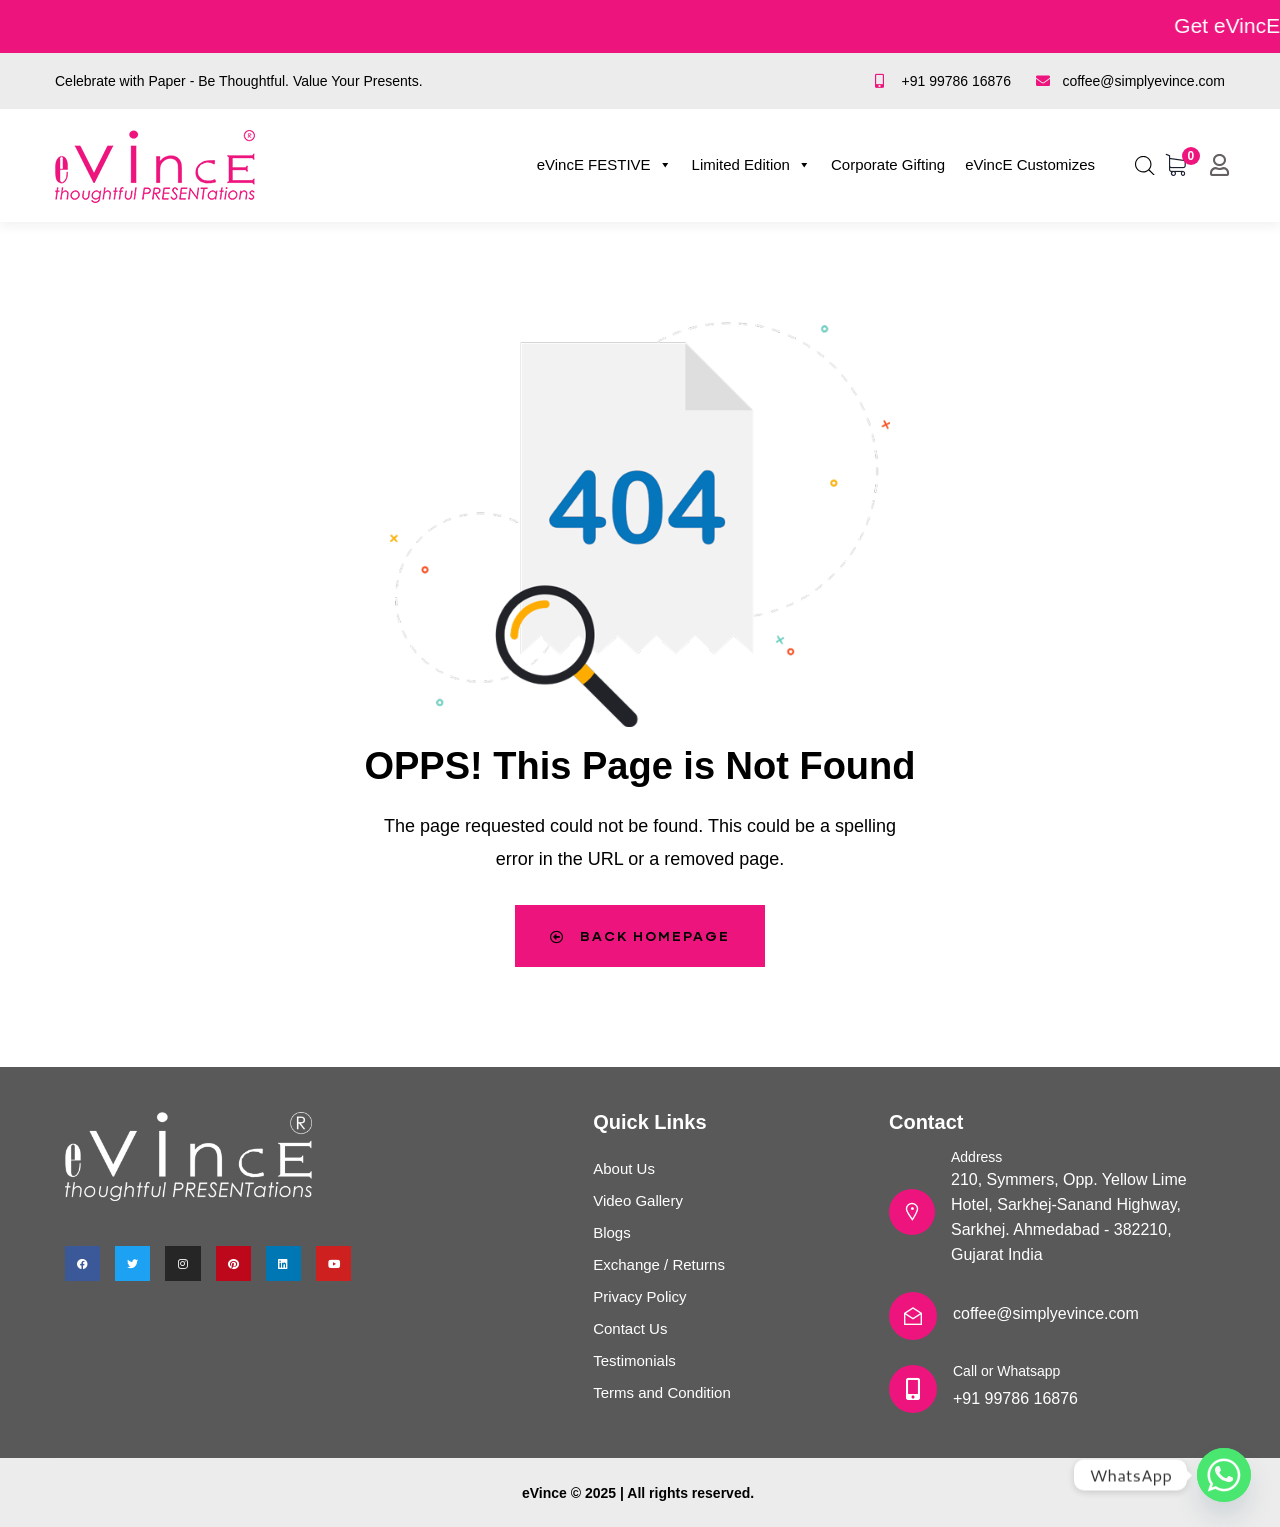 This screenshot has height=1527, width=1280. I want to click on coffee@simplyevince.com, so click(1046, 1313).